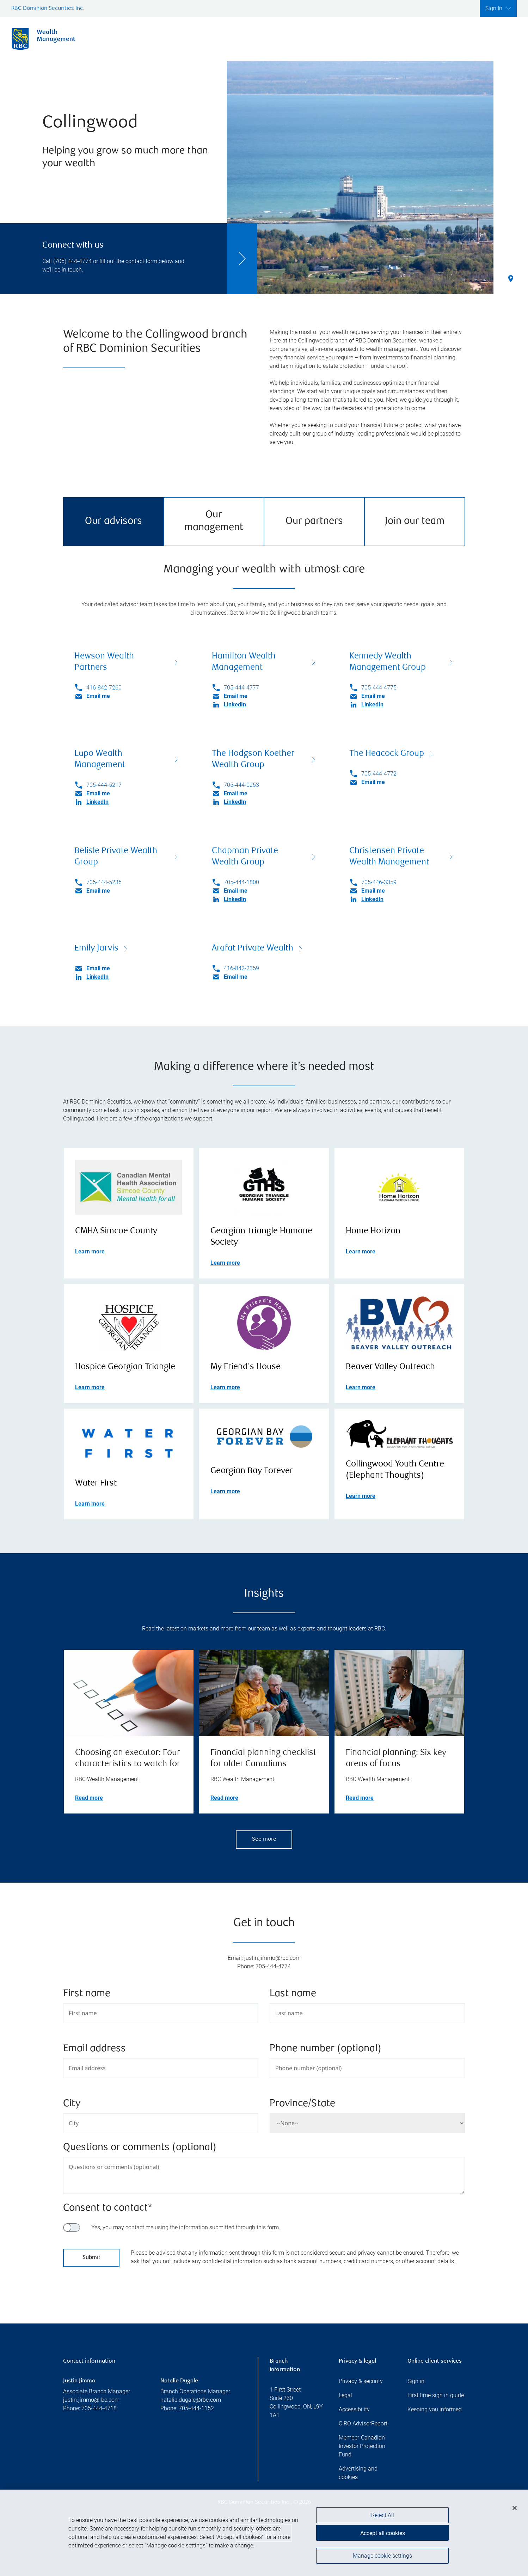  What do you see at coordinates (241, 785) in the screenshot?
I see `705-444-0253` at bounding box center [241, 785].